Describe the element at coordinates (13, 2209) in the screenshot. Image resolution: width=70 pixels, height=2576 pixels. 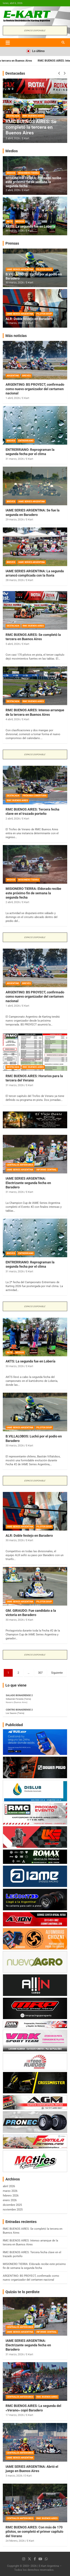
I see `noviembre 2025` at that location.